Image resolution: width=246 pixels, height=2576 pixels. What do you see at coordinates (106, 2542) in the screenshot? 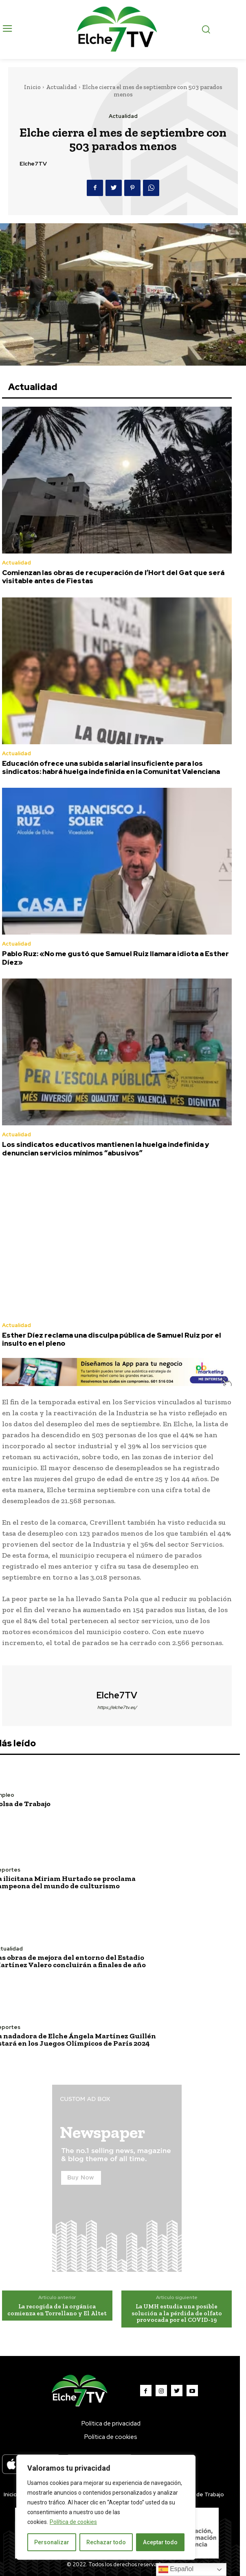
I see `Rechazar todo` at bounding box center [106, 2542].